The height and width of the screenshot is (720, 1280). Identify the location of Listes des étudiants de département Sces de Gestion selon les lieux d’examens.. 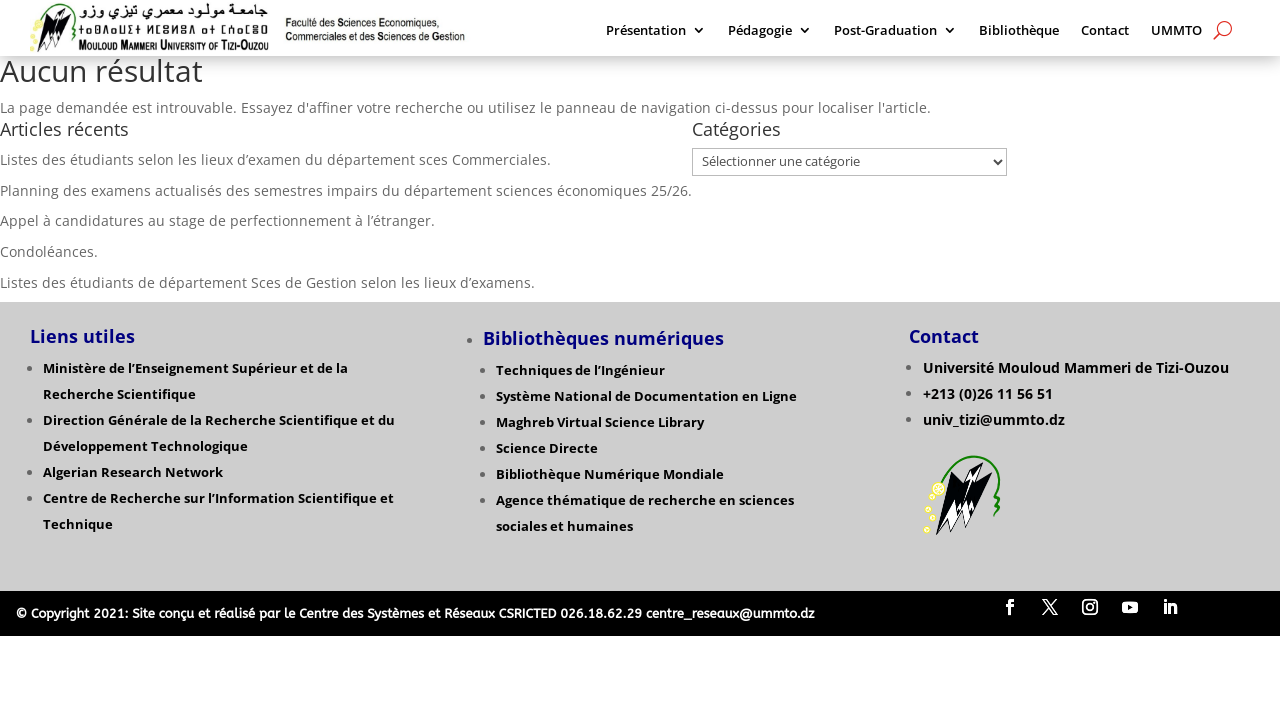
(267, 282).